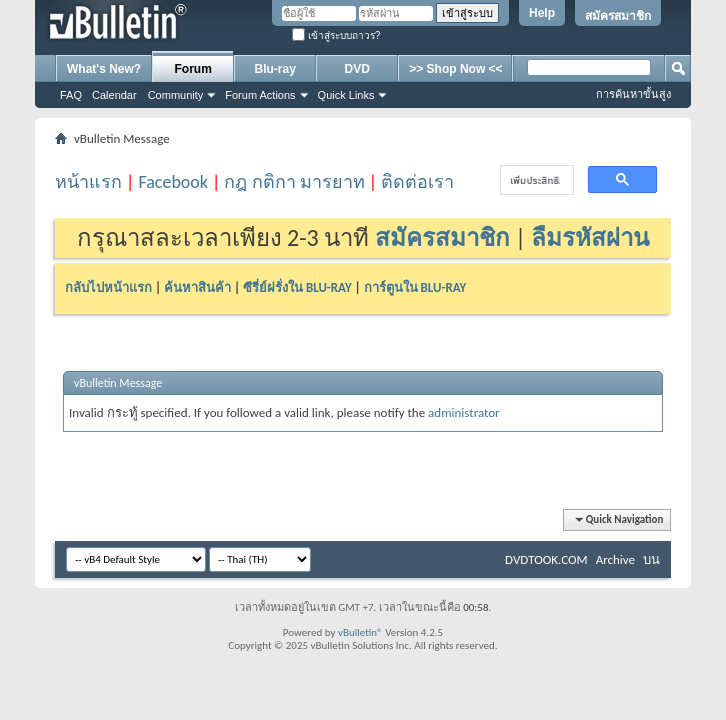 The width and height of the screenshot is (726, 720). What do you see at coordinates (197, 287) in the screenshot?
I see `ค้นหาสินค้า` at bounding box center [197, 287].